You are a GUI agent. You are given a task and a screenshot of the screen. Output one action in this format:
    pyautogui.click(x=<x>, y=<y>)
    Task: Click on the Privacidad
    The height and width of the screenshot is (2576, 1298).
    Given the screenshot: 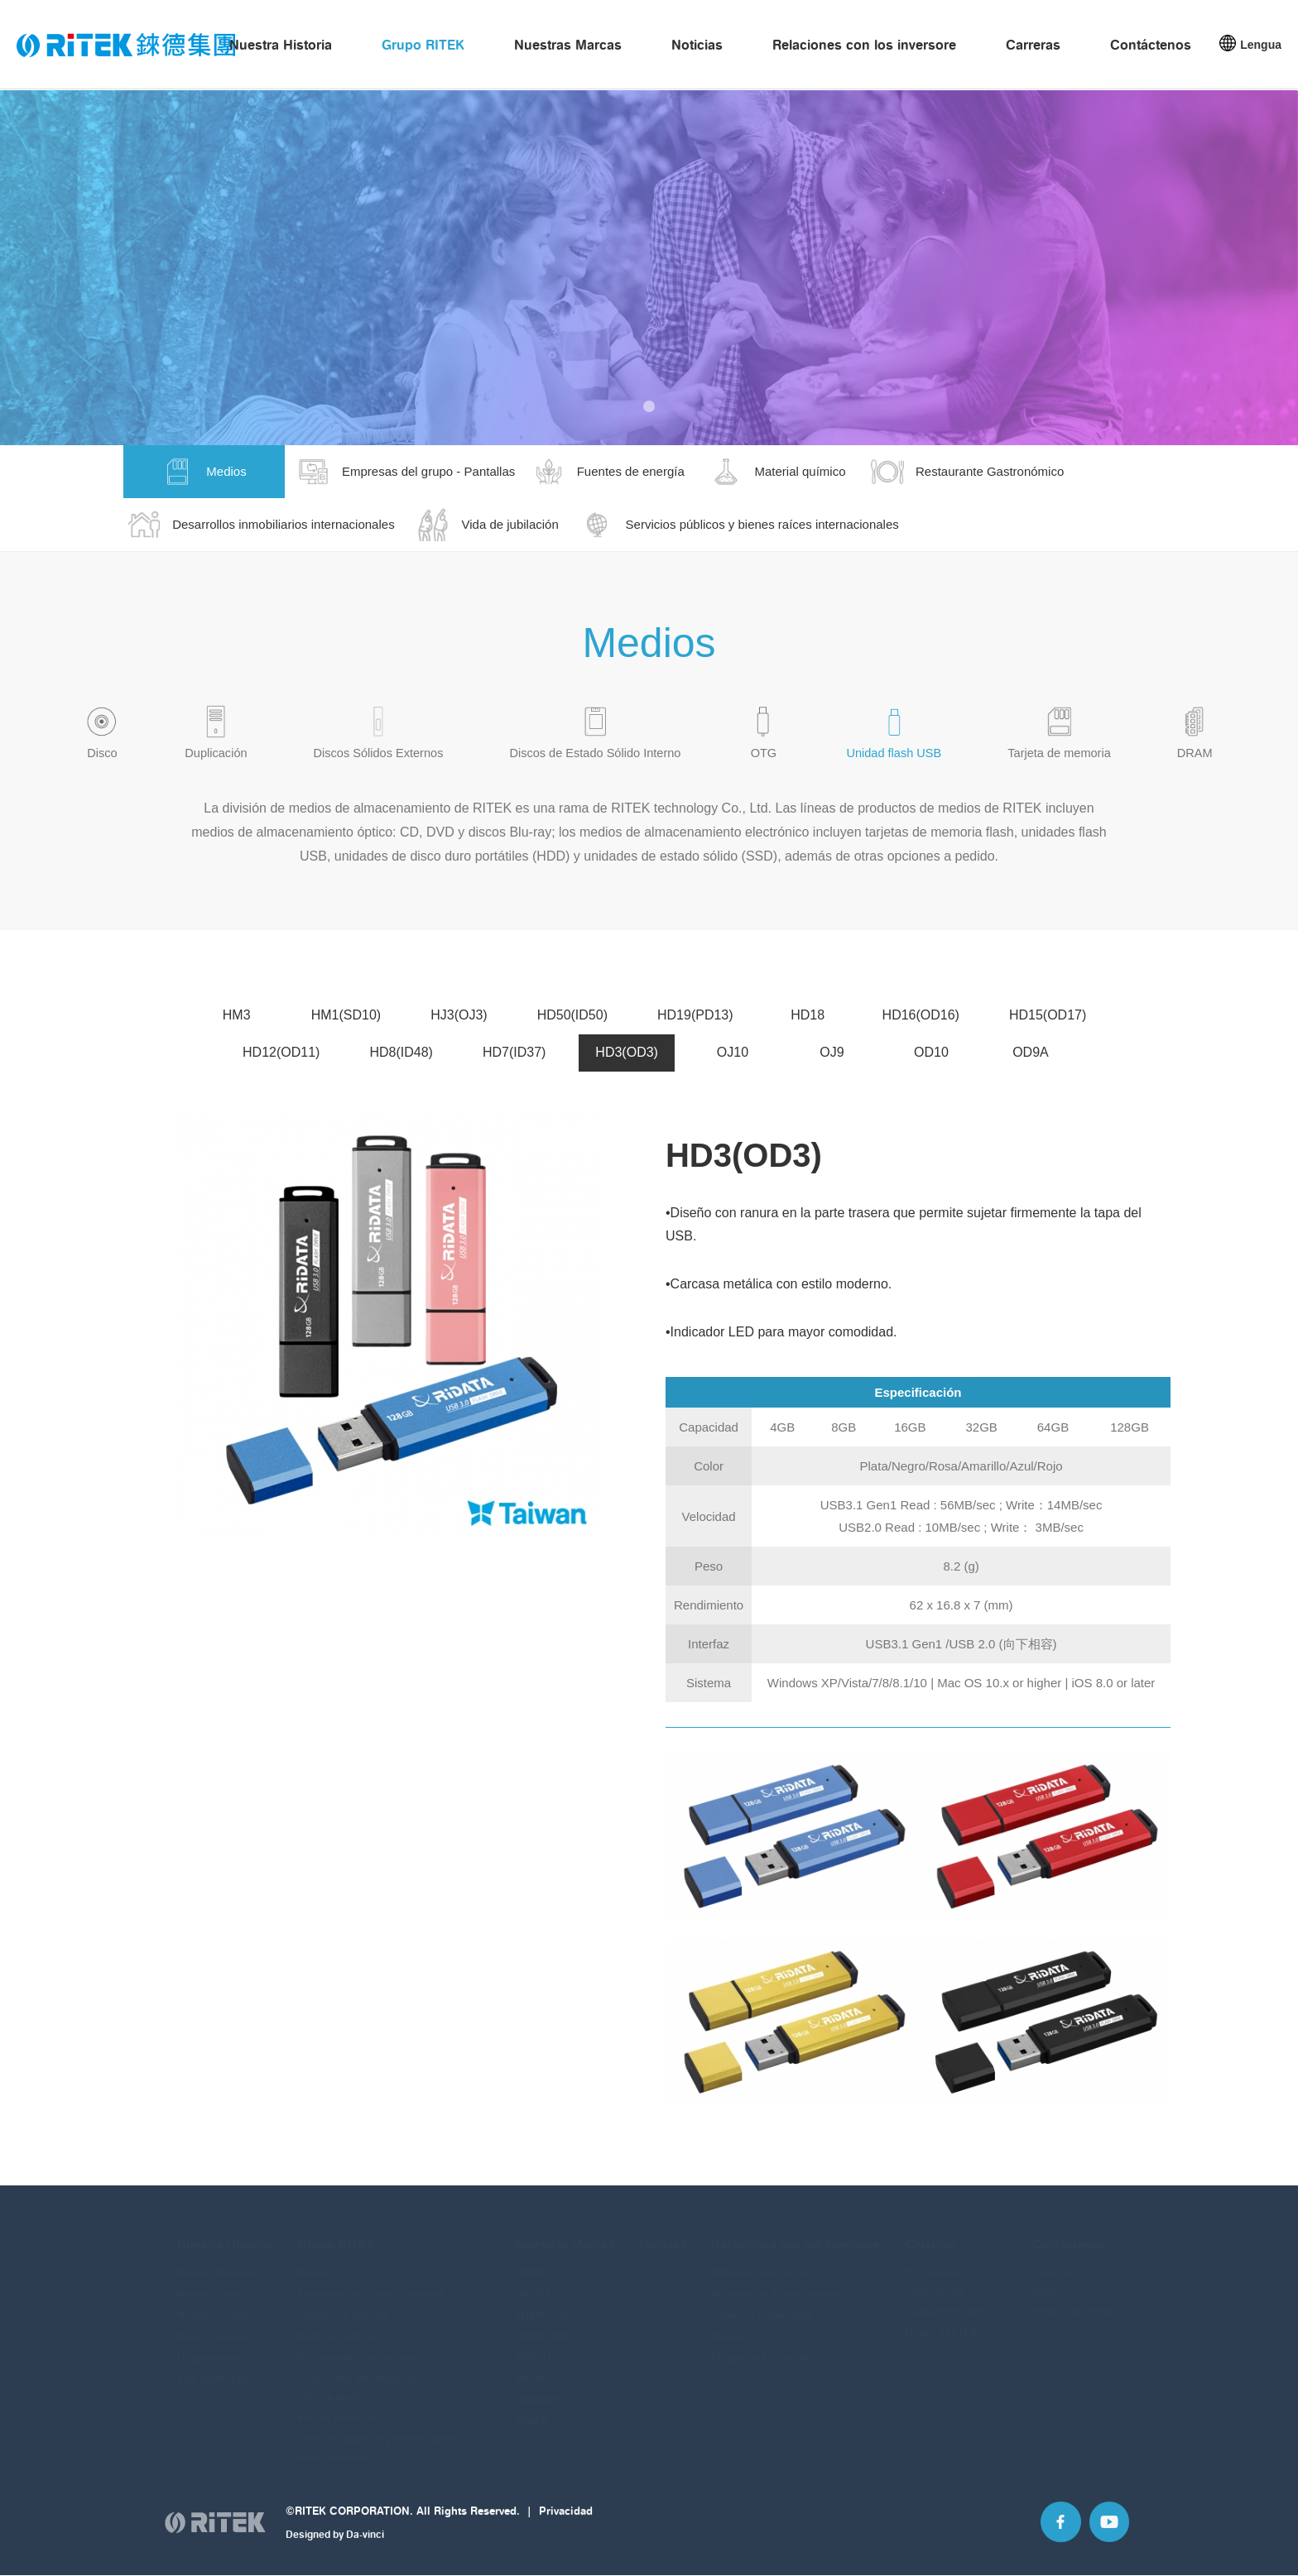 What is the action you would take?
    pyautogui.click(x=566, y=2525)
    